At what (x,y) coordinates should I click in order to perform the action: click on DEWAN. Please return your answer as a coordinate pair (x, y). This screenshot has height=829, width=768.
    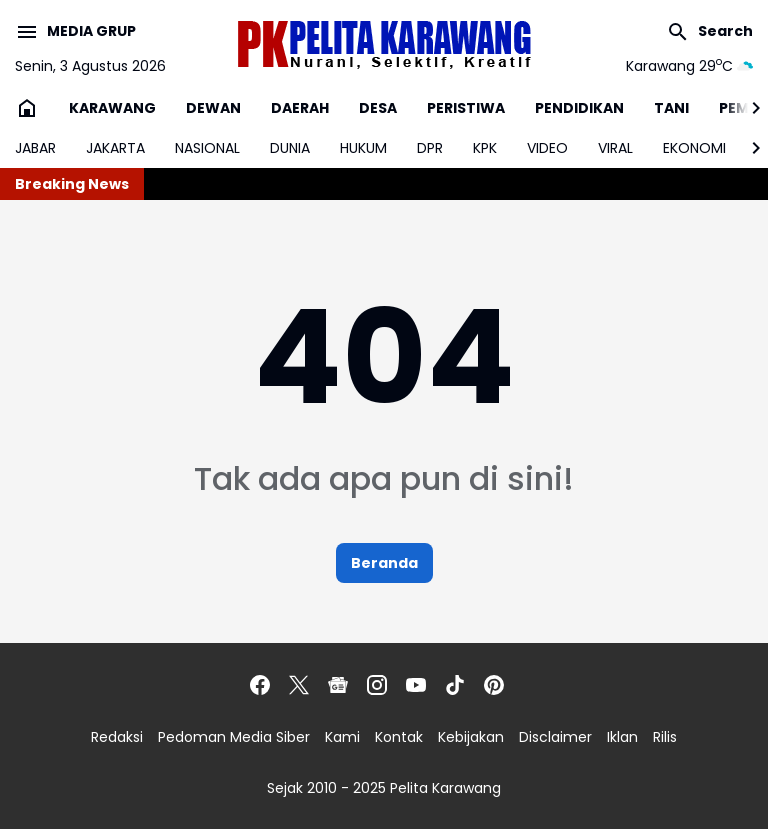
    Looking at the image, I should click on (213, 108).